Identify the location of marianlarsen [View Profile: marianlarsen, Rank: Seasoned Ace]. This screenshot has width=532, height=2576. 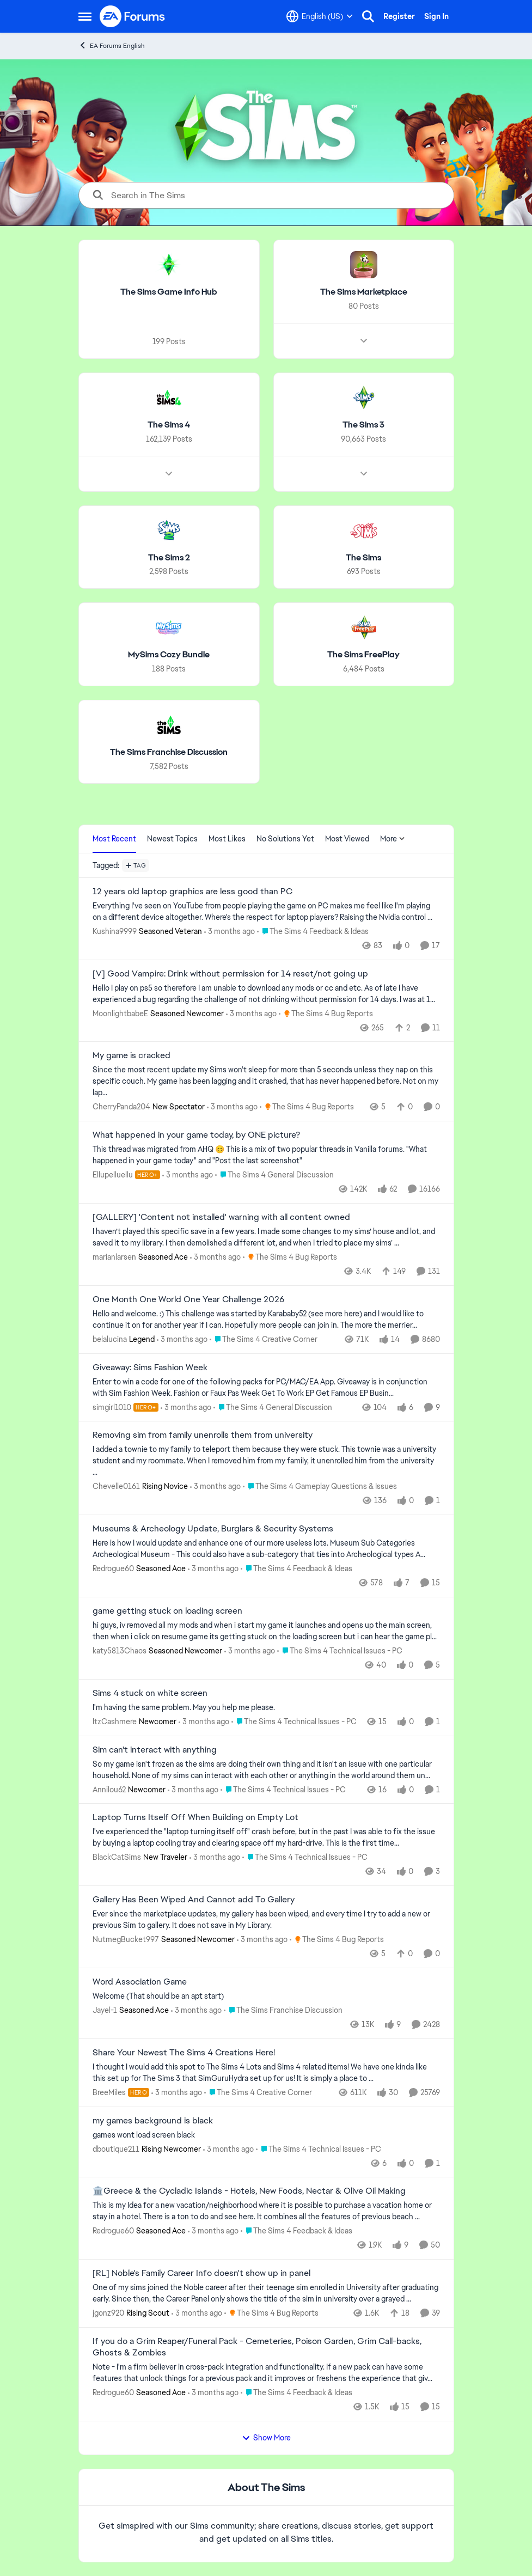
(114, 1257).